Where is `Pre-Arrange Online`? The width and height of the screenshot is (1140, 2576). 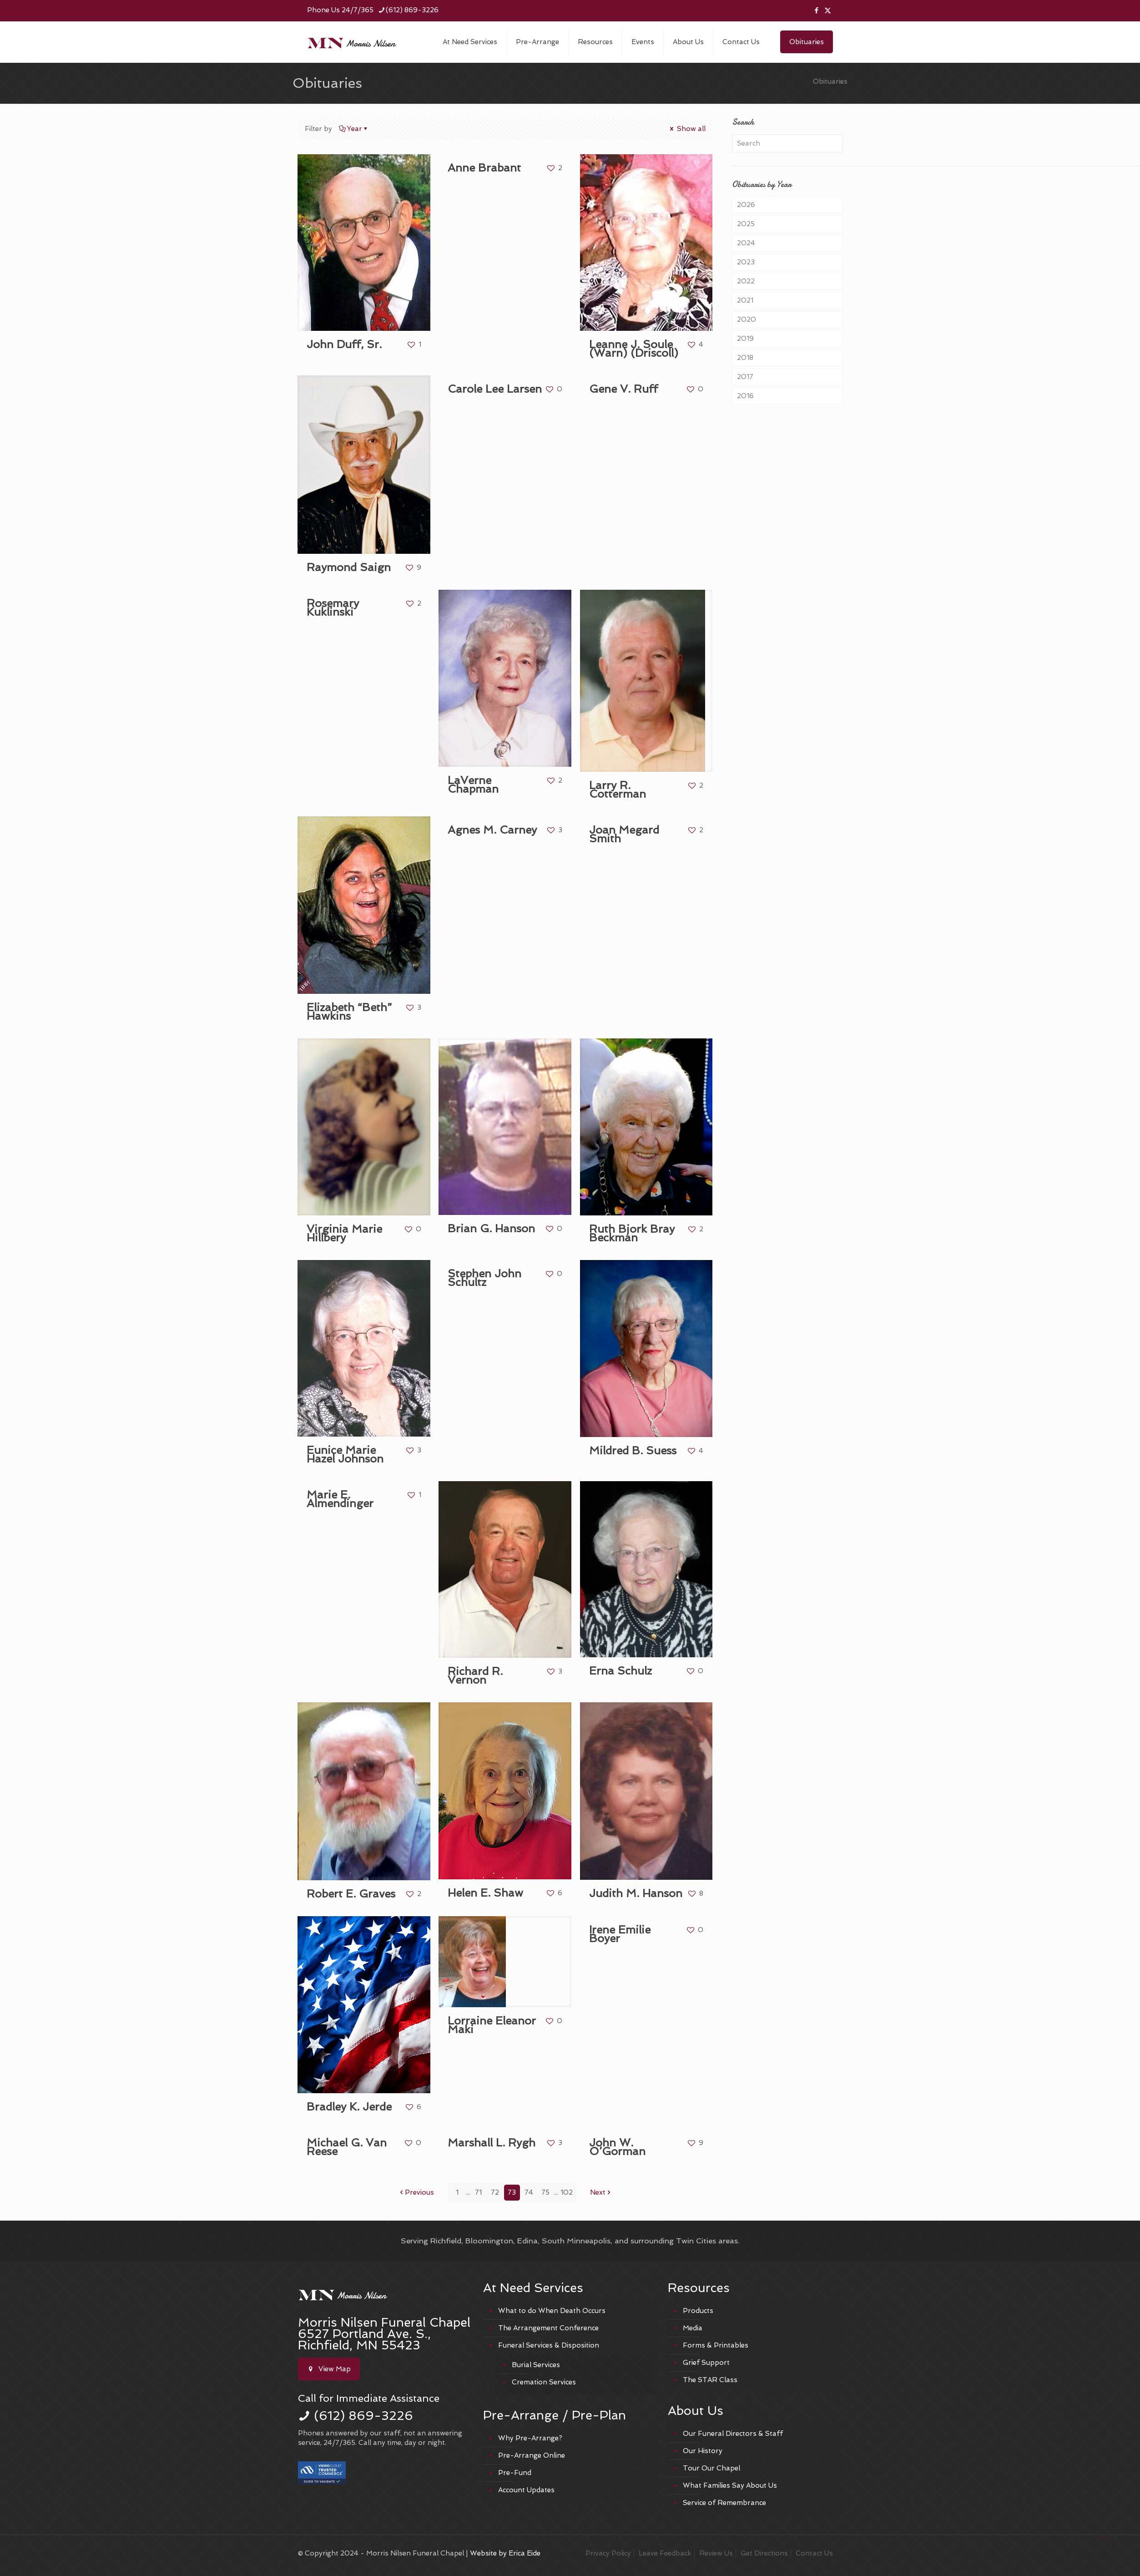 Pre-Arrange Online is located at coordinates (531, 2455).